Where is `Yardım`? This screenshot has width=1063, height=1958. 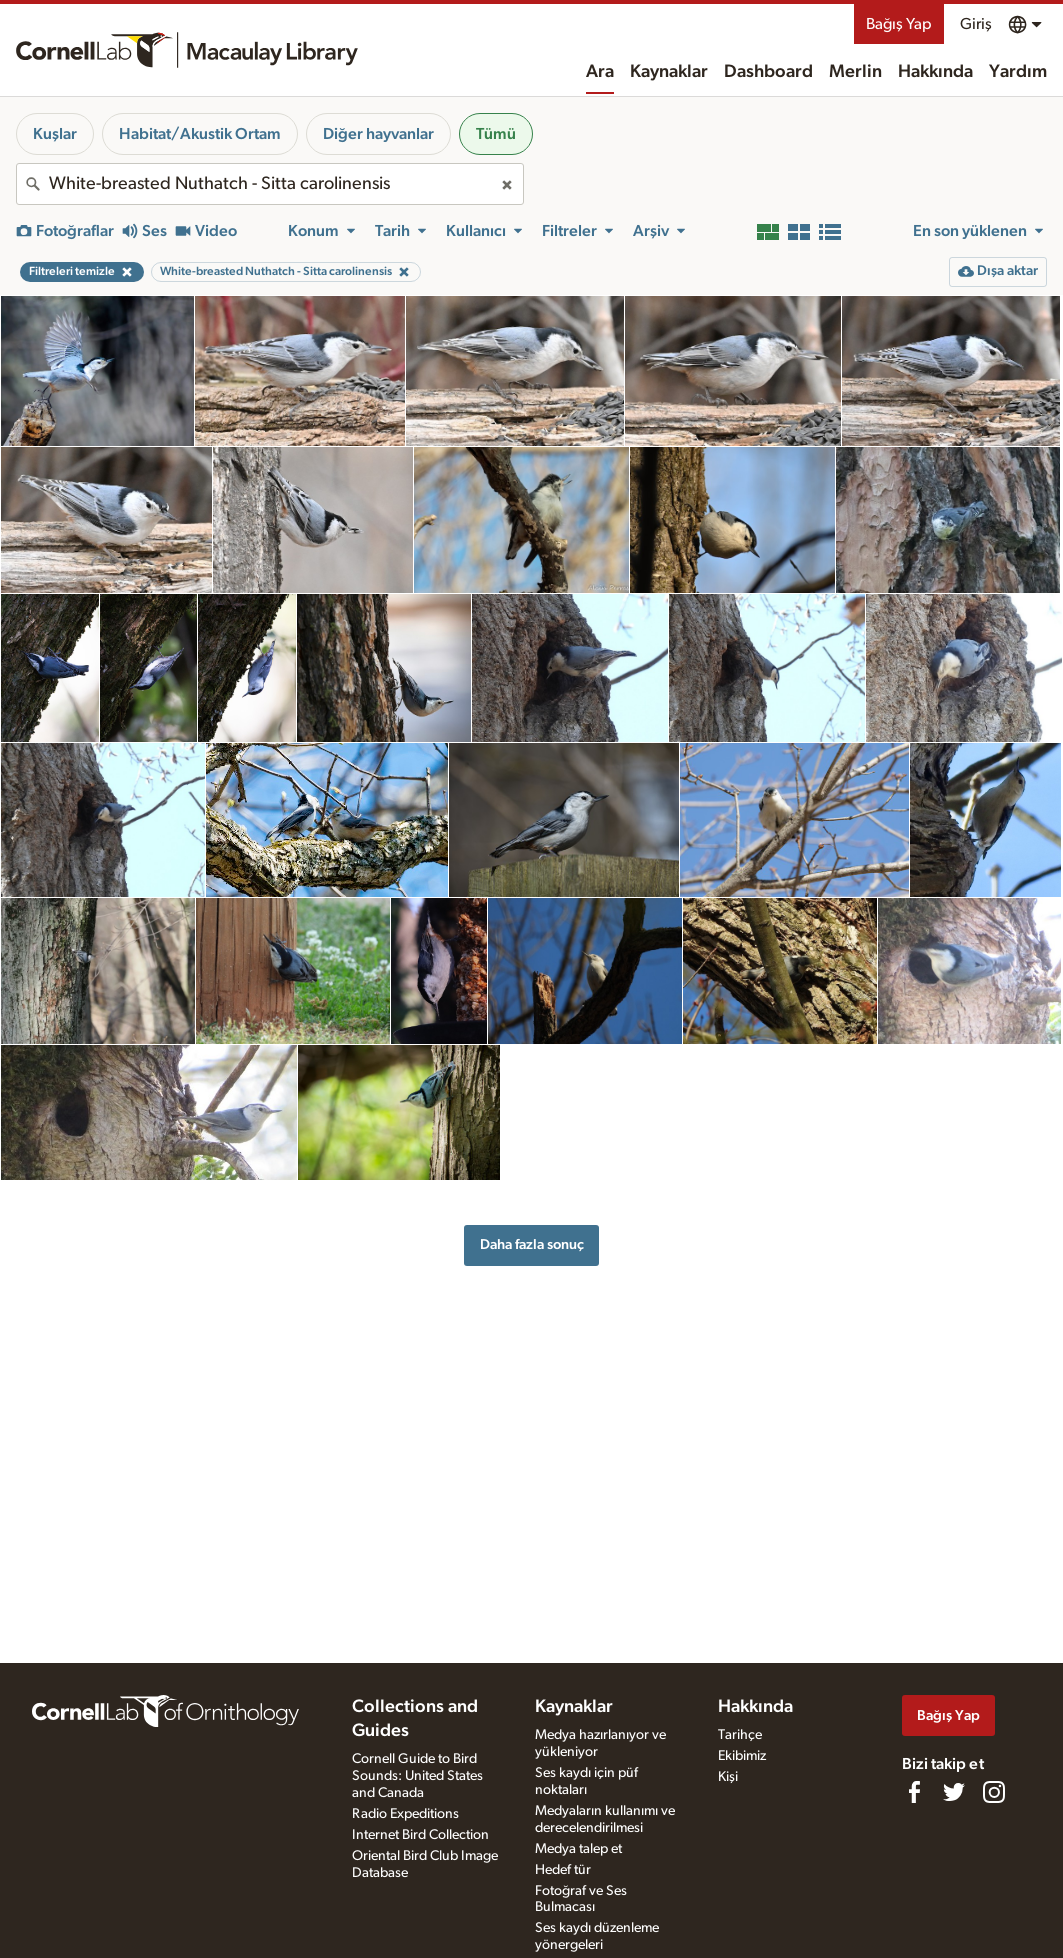
Yardım is located at coordinates (1018, 72).